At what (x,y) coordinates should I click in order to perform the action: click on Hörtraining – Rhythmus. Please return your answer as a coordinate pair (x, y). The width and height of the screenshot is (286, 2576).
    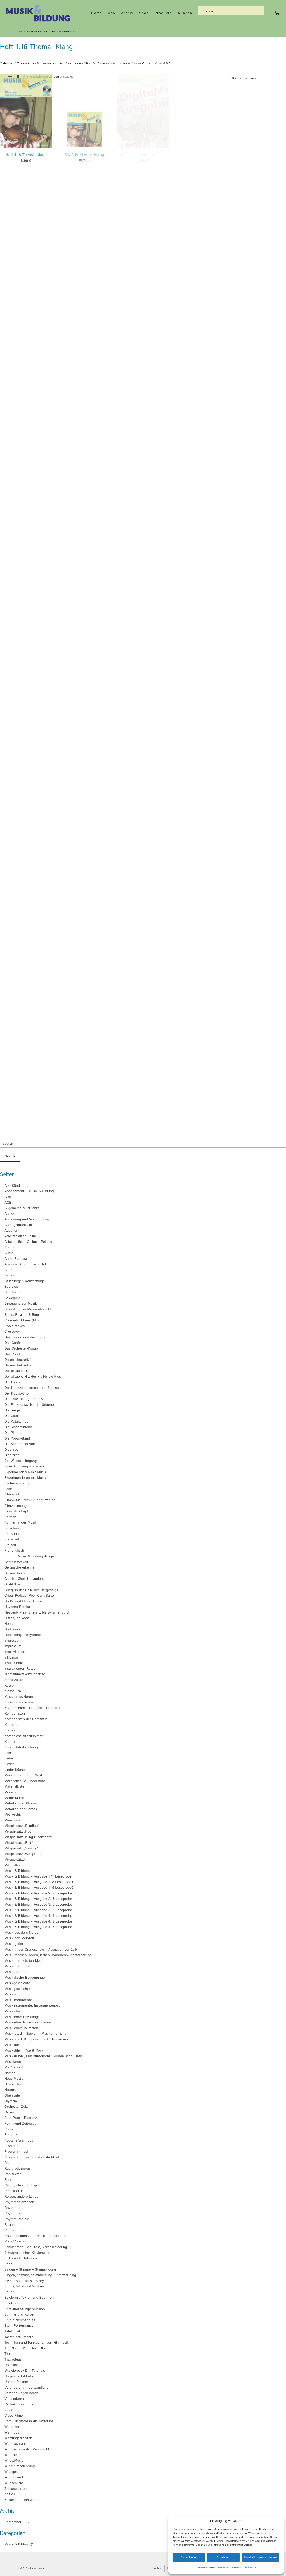
    Looking at the image, I should click on (22, 1634).